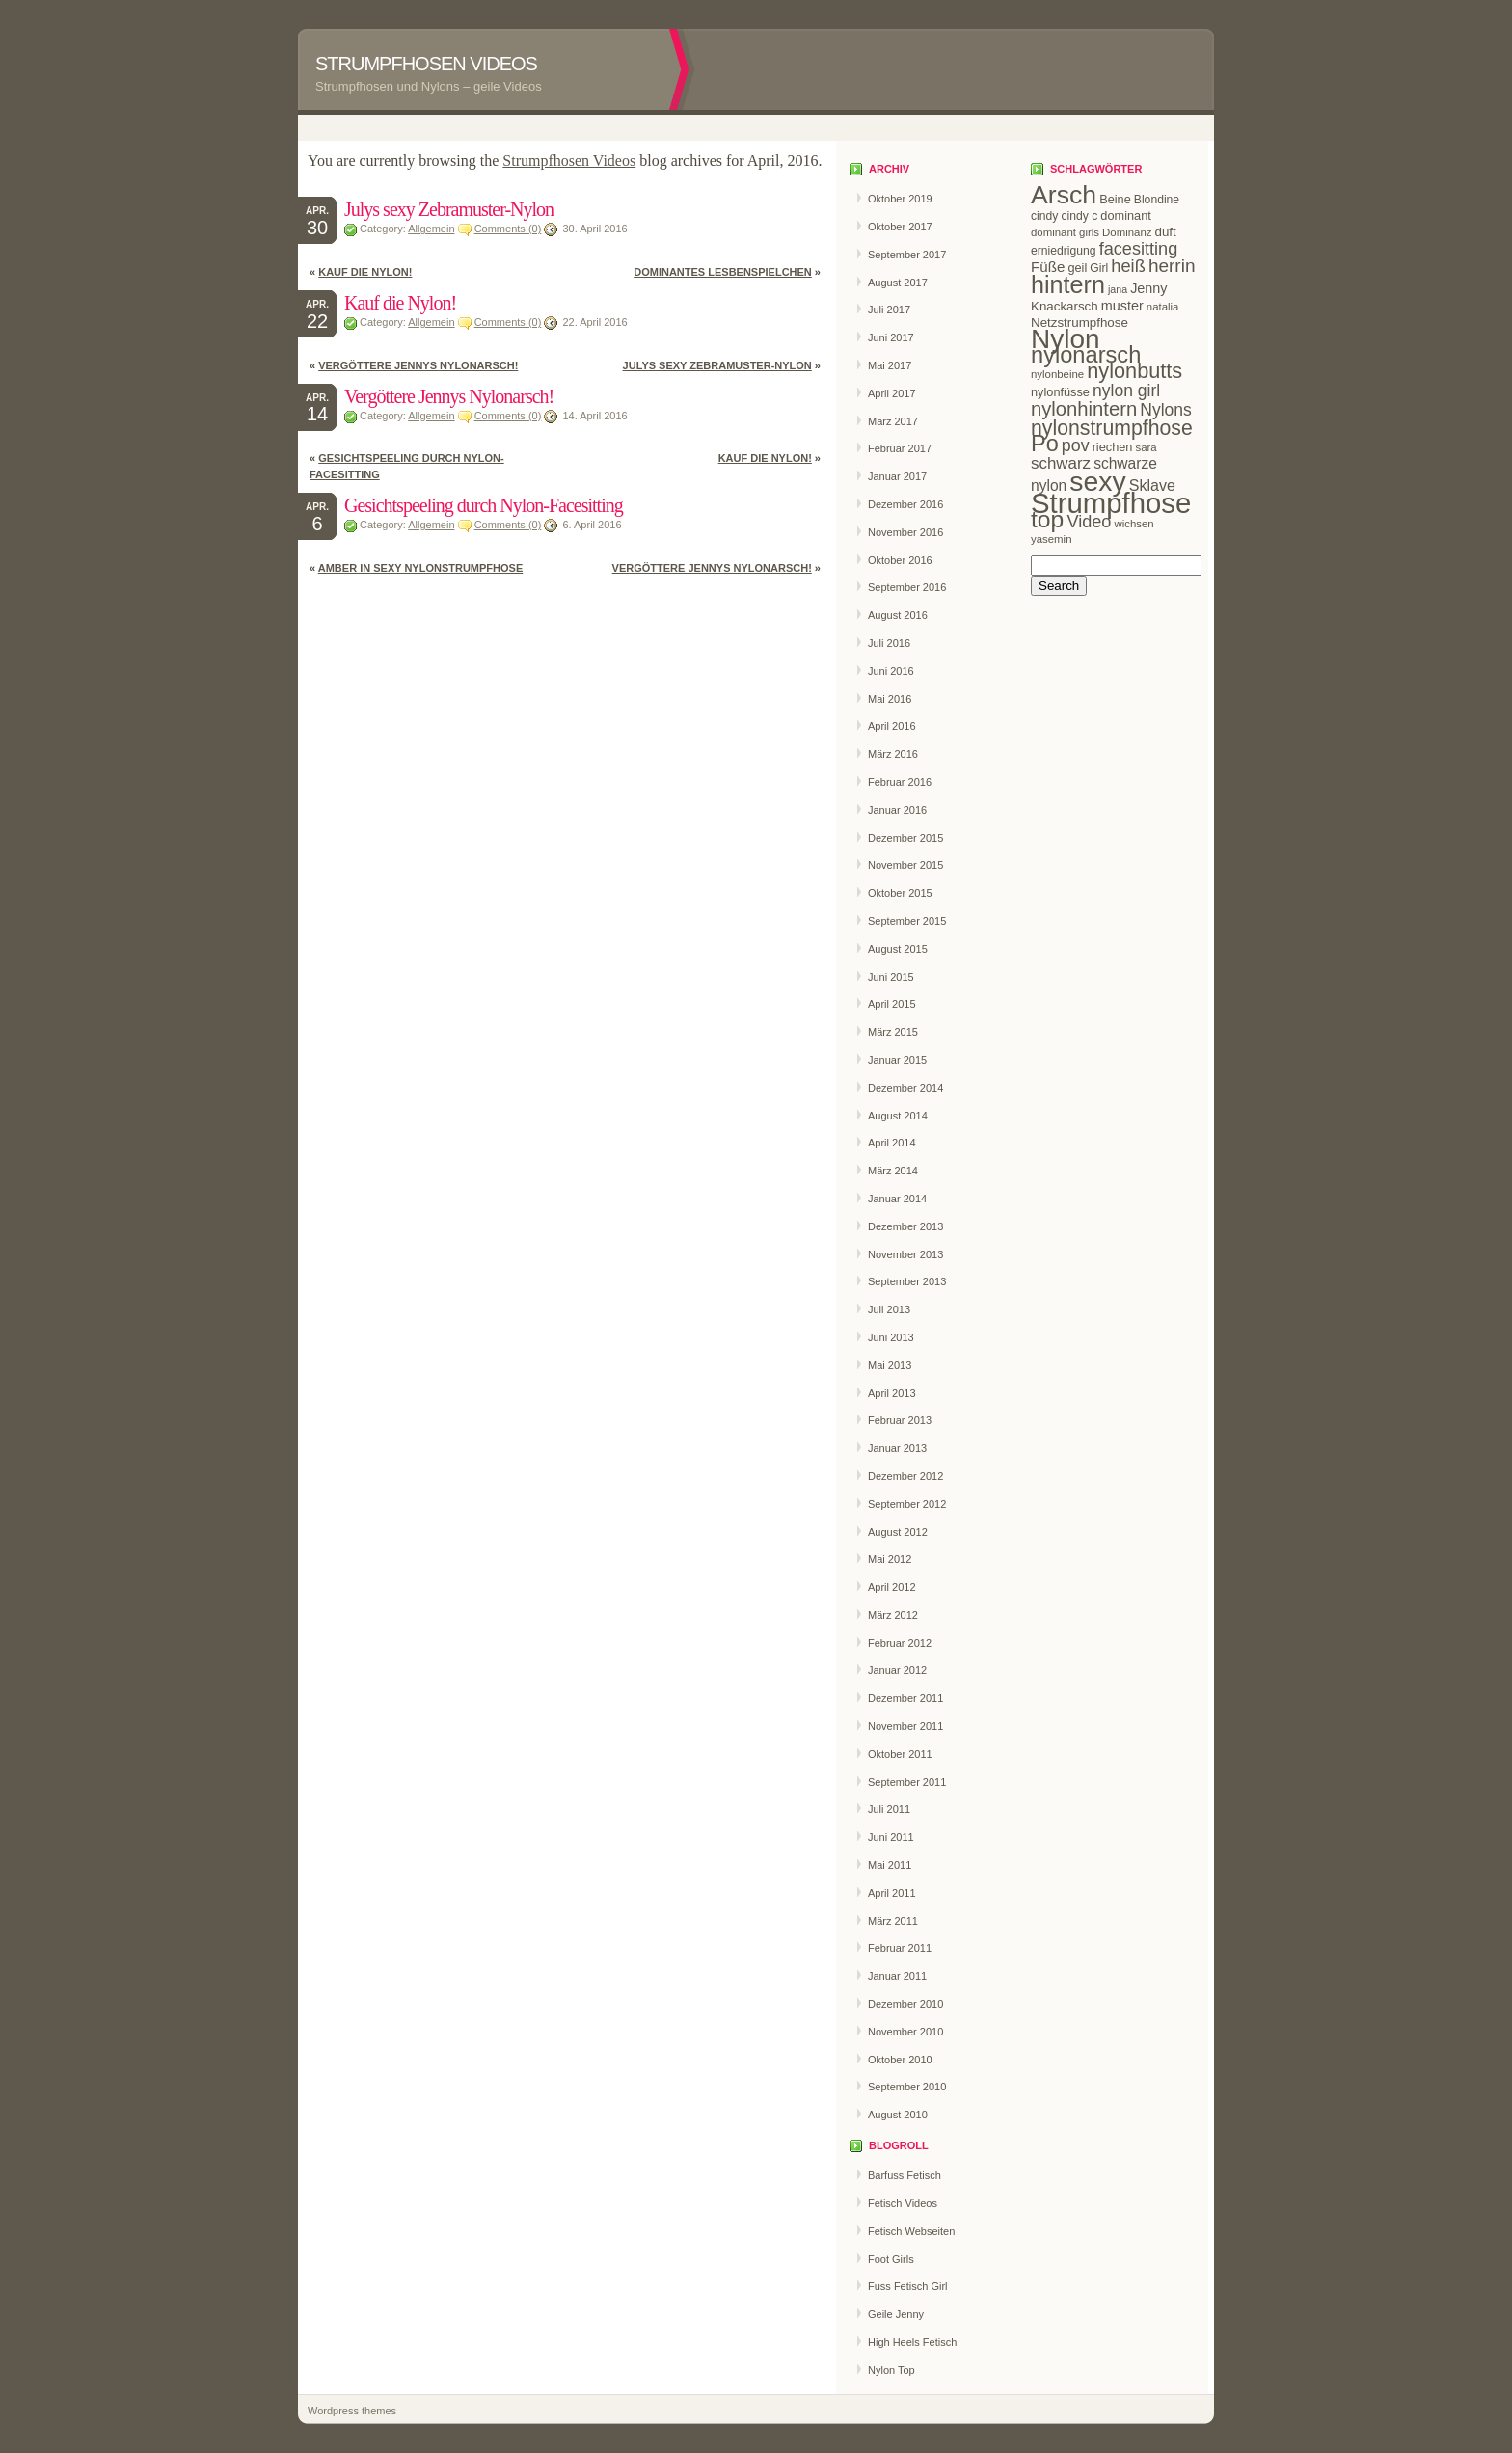 Image resolution: width=1512 pixels, height=2453 pixels. What do you see at coordinates (1060, 392) in the screenshot?
I see `nylonfüsse [nylonfüsse (10 Einträge)]` at bounding box center [1060, 392].